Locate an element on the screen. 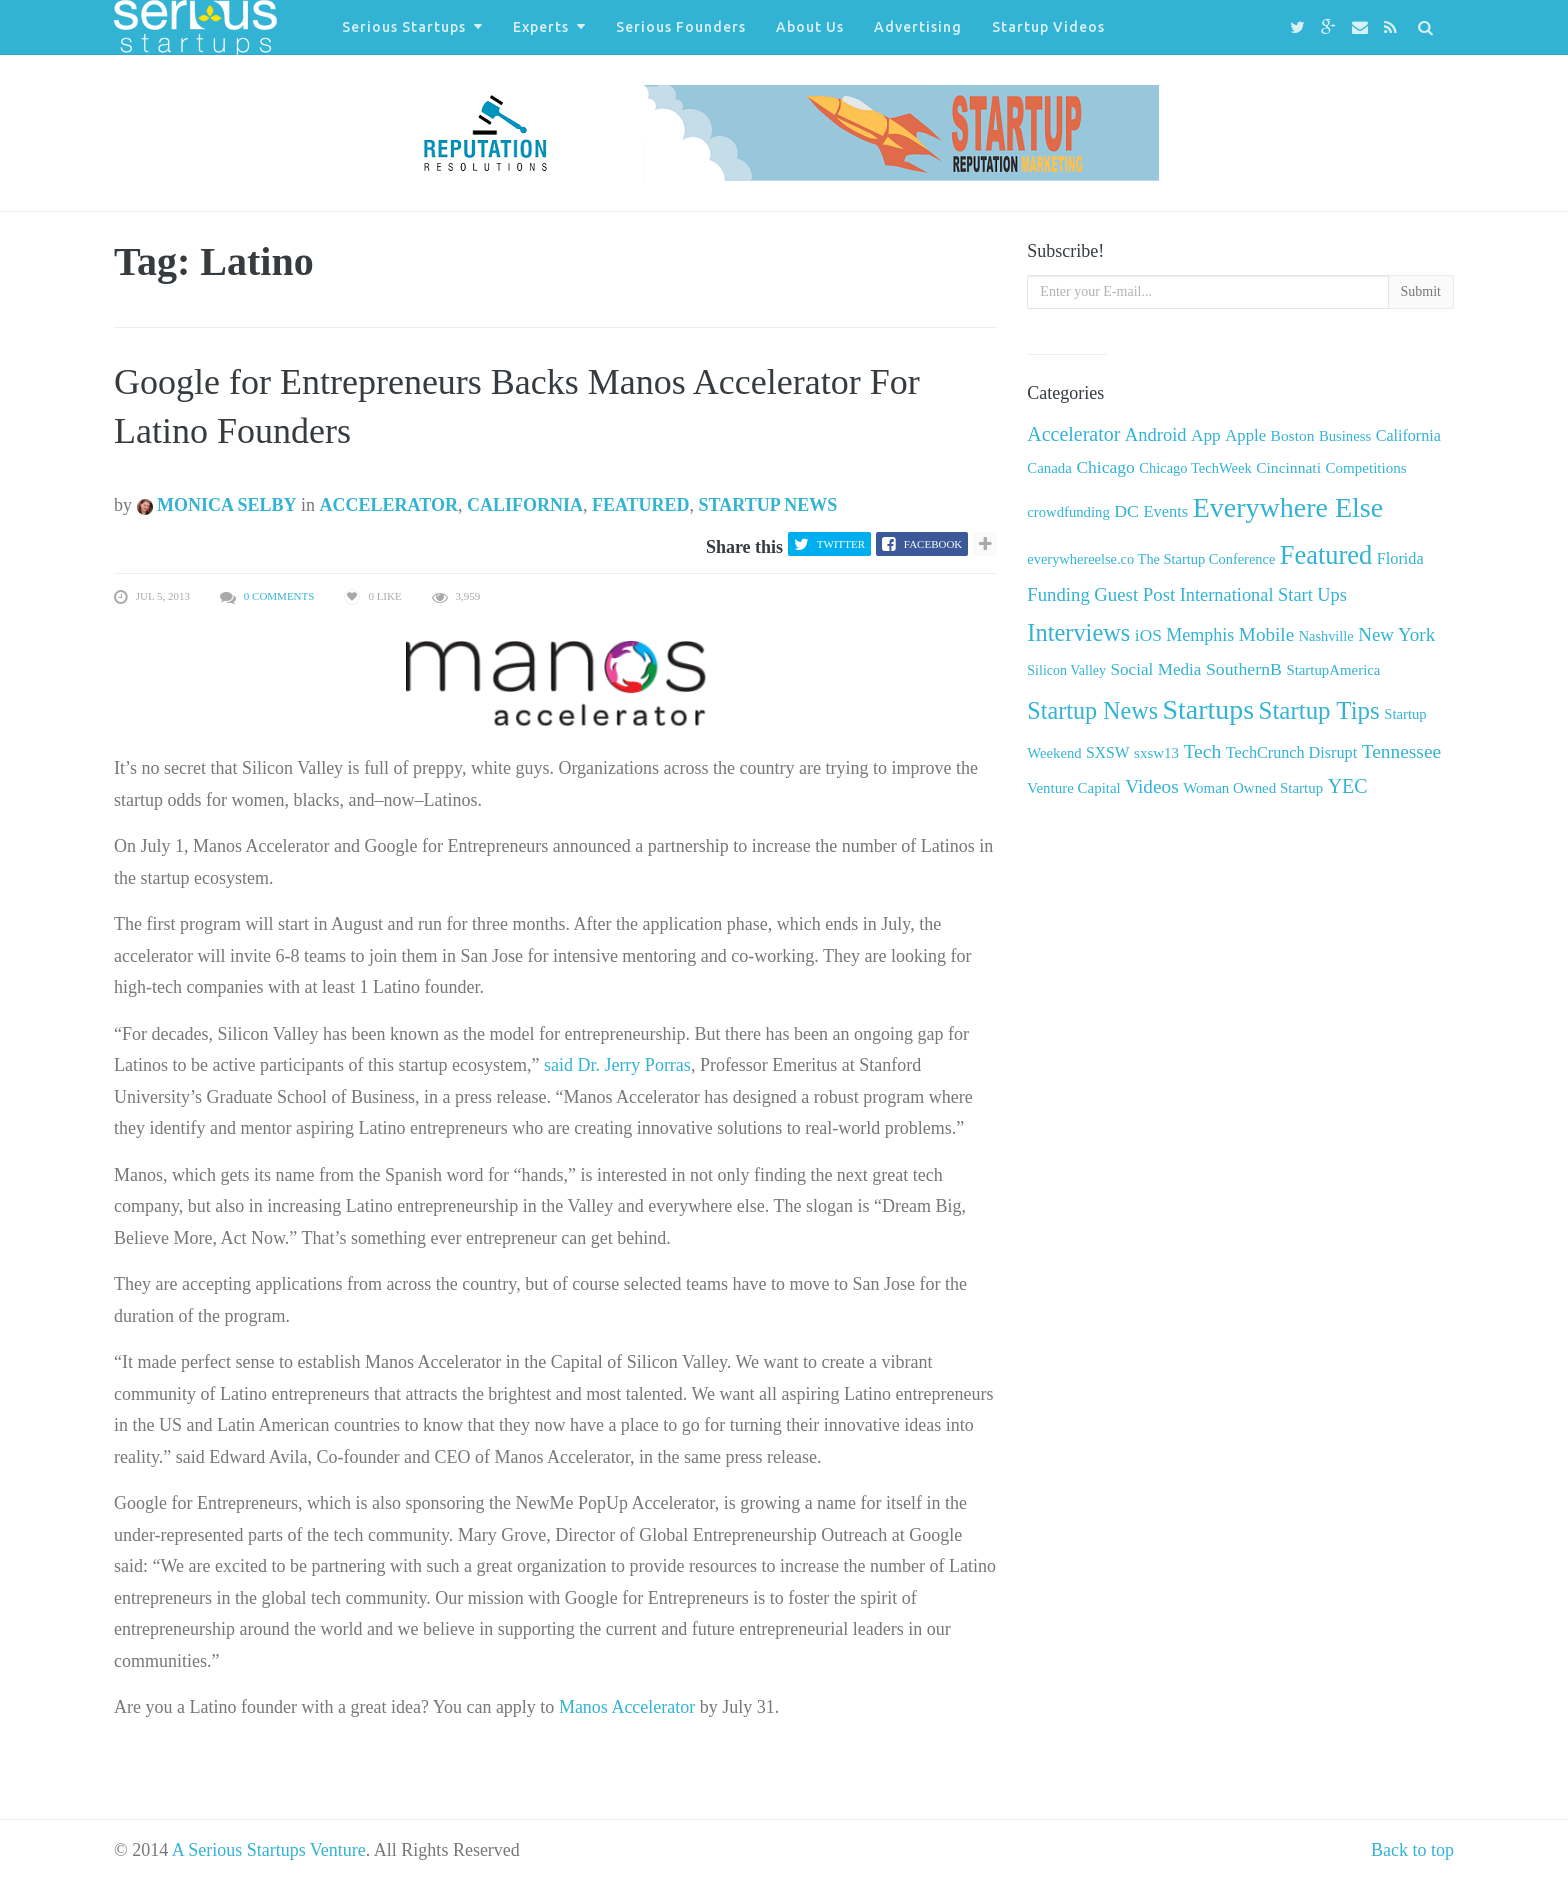 The width and height of the screenshot is (1568, 1881). crowdfunding is located at coordinates (1068, 512).